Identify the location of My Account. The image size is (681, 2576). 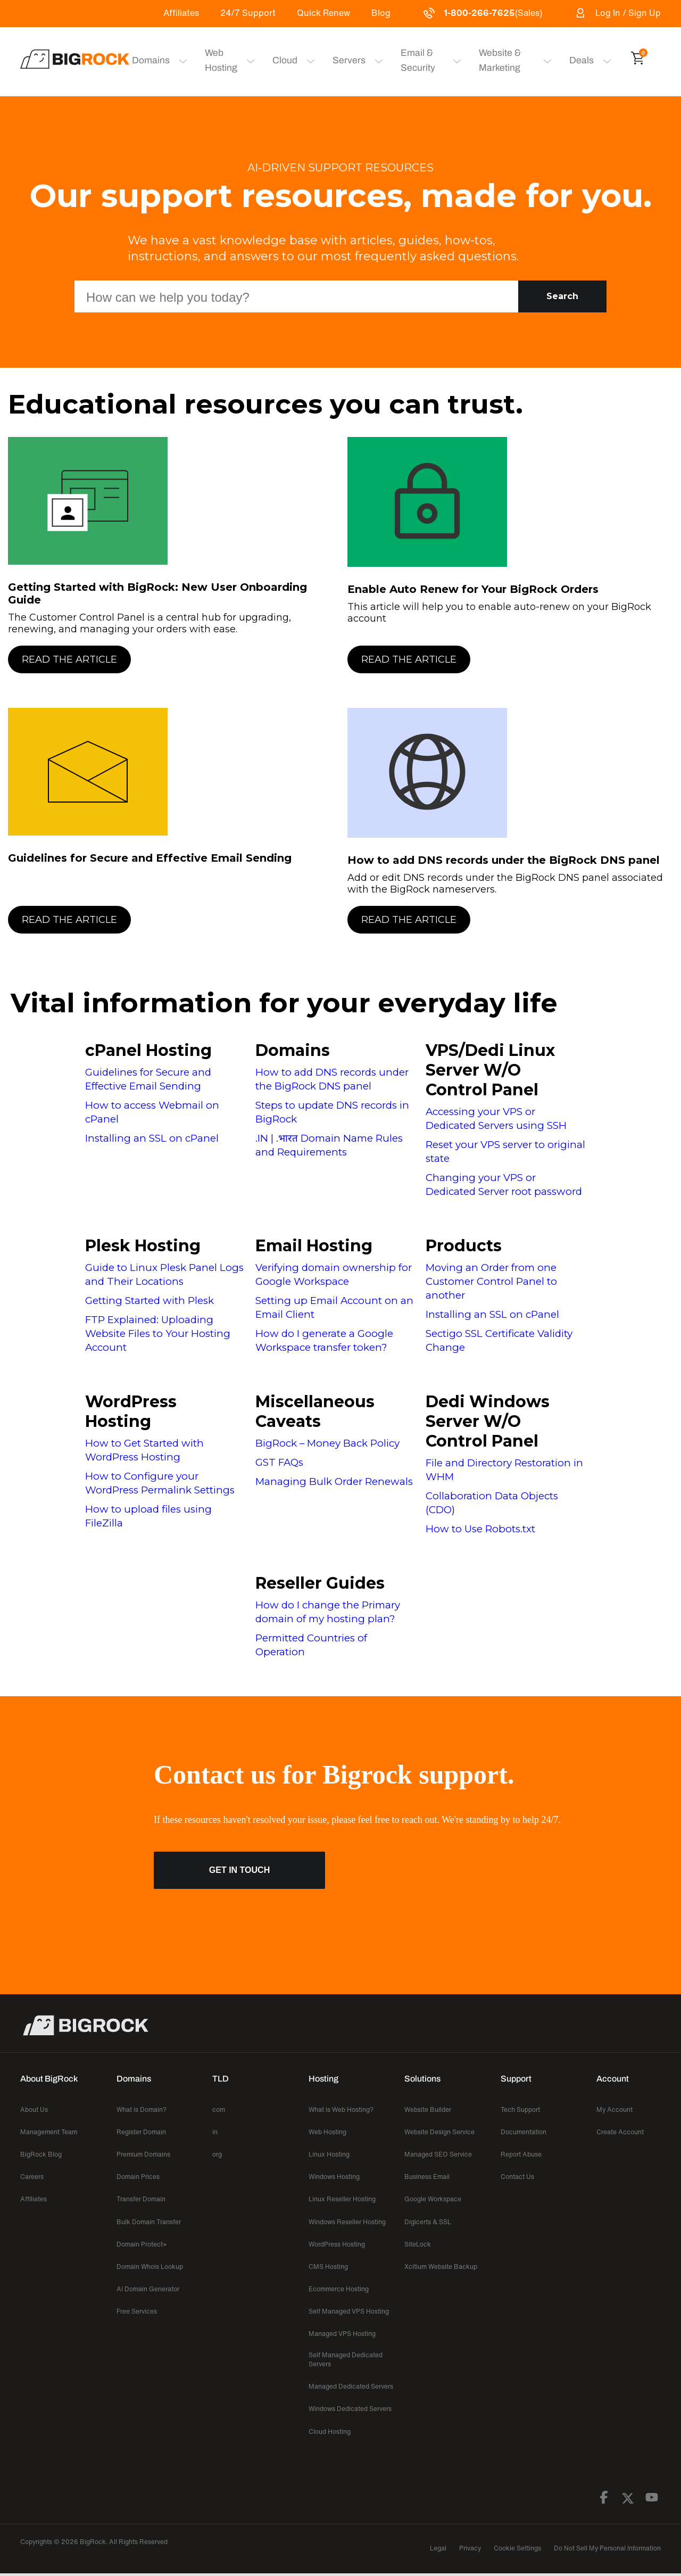
(614, 2109).